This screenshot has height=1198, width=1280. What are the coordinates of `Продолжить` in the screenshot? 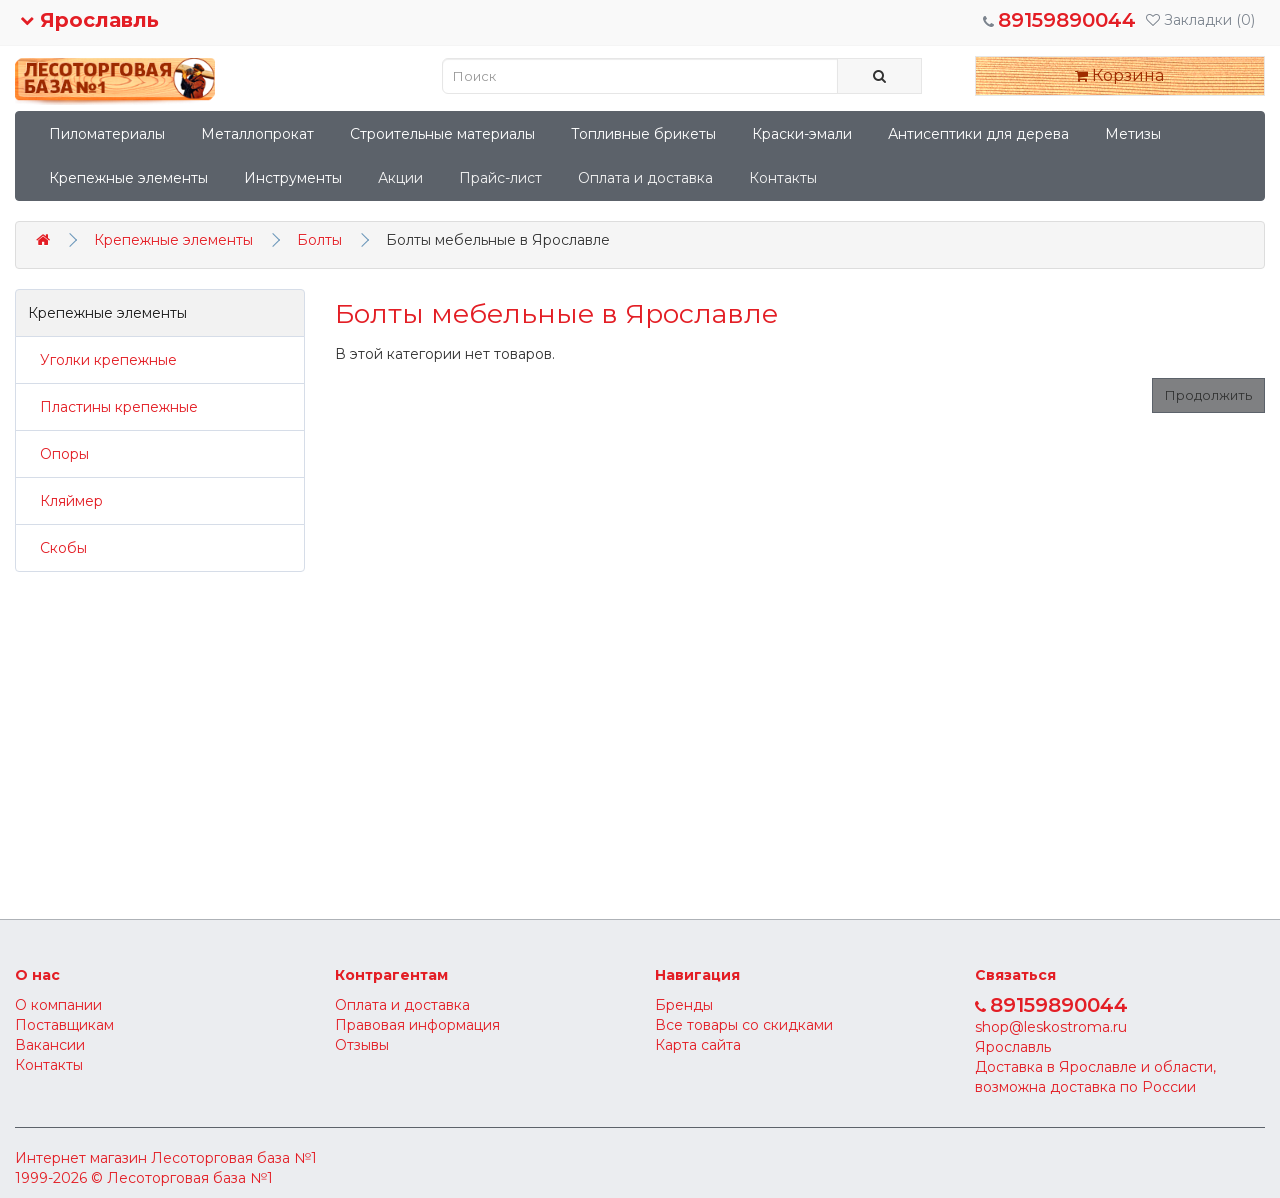 It's located at (1208, 395).